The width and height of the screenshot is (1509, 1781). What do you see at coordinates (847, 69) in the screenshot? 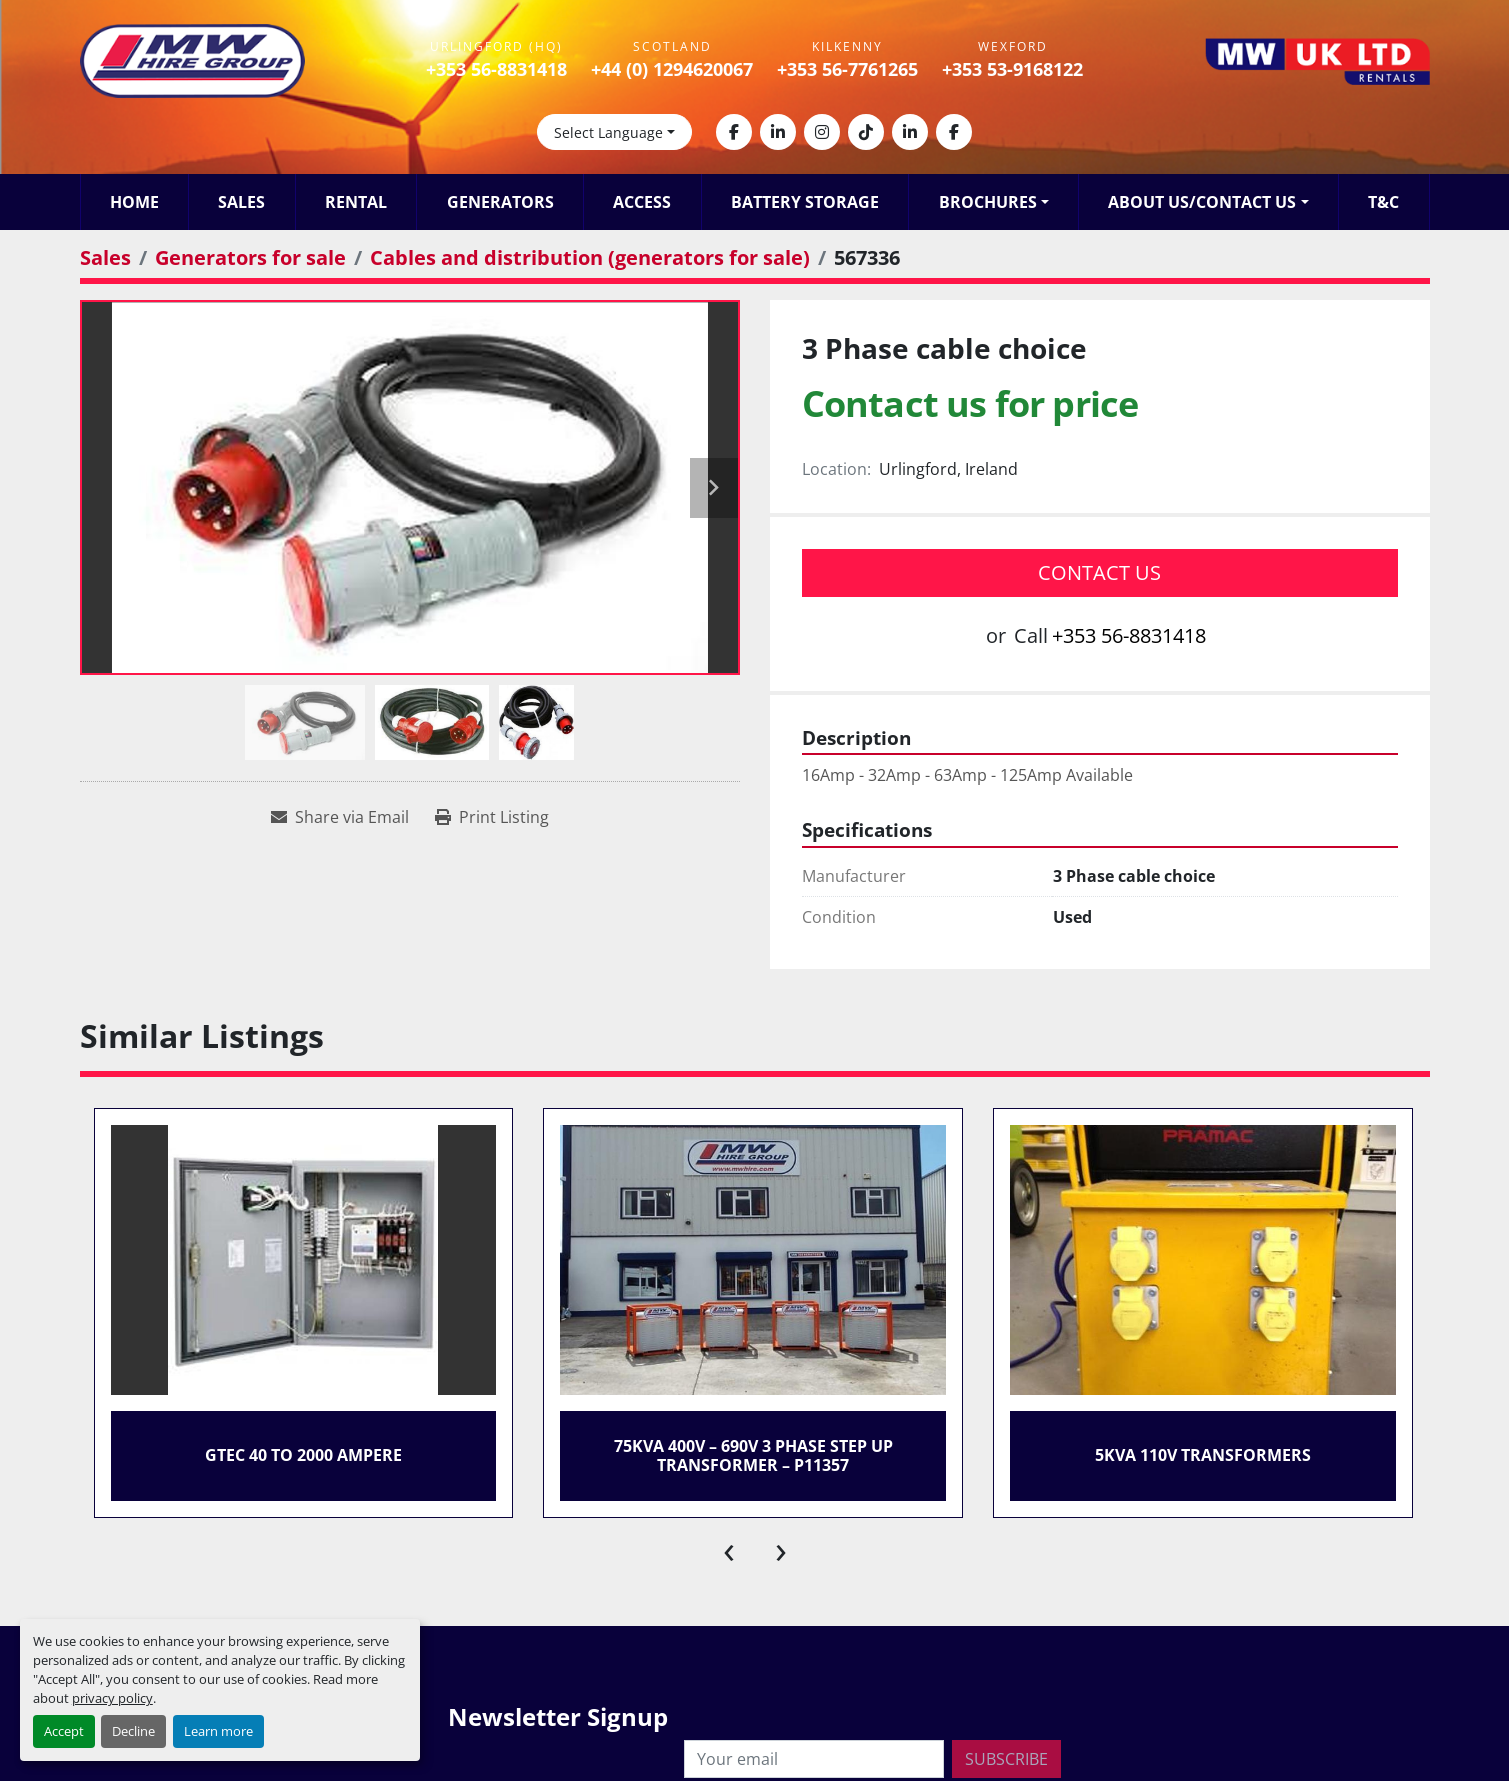
I see `+353 56-7761265` at bounding box center [847, 69].